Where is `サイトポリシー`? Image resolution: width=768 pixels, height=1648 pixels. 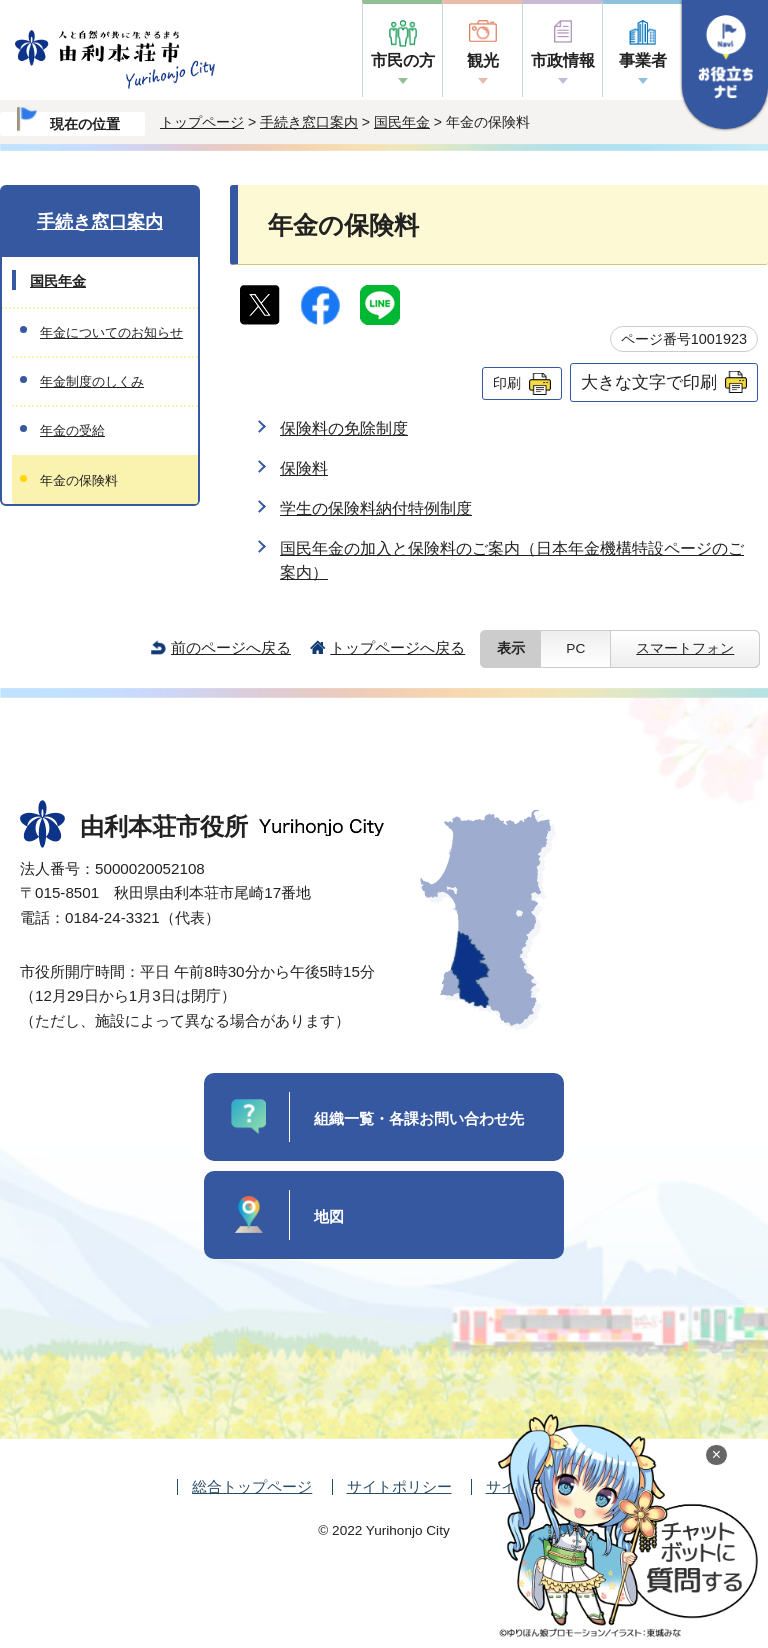
サイトポリシー is located at coordinates (399, 1486).